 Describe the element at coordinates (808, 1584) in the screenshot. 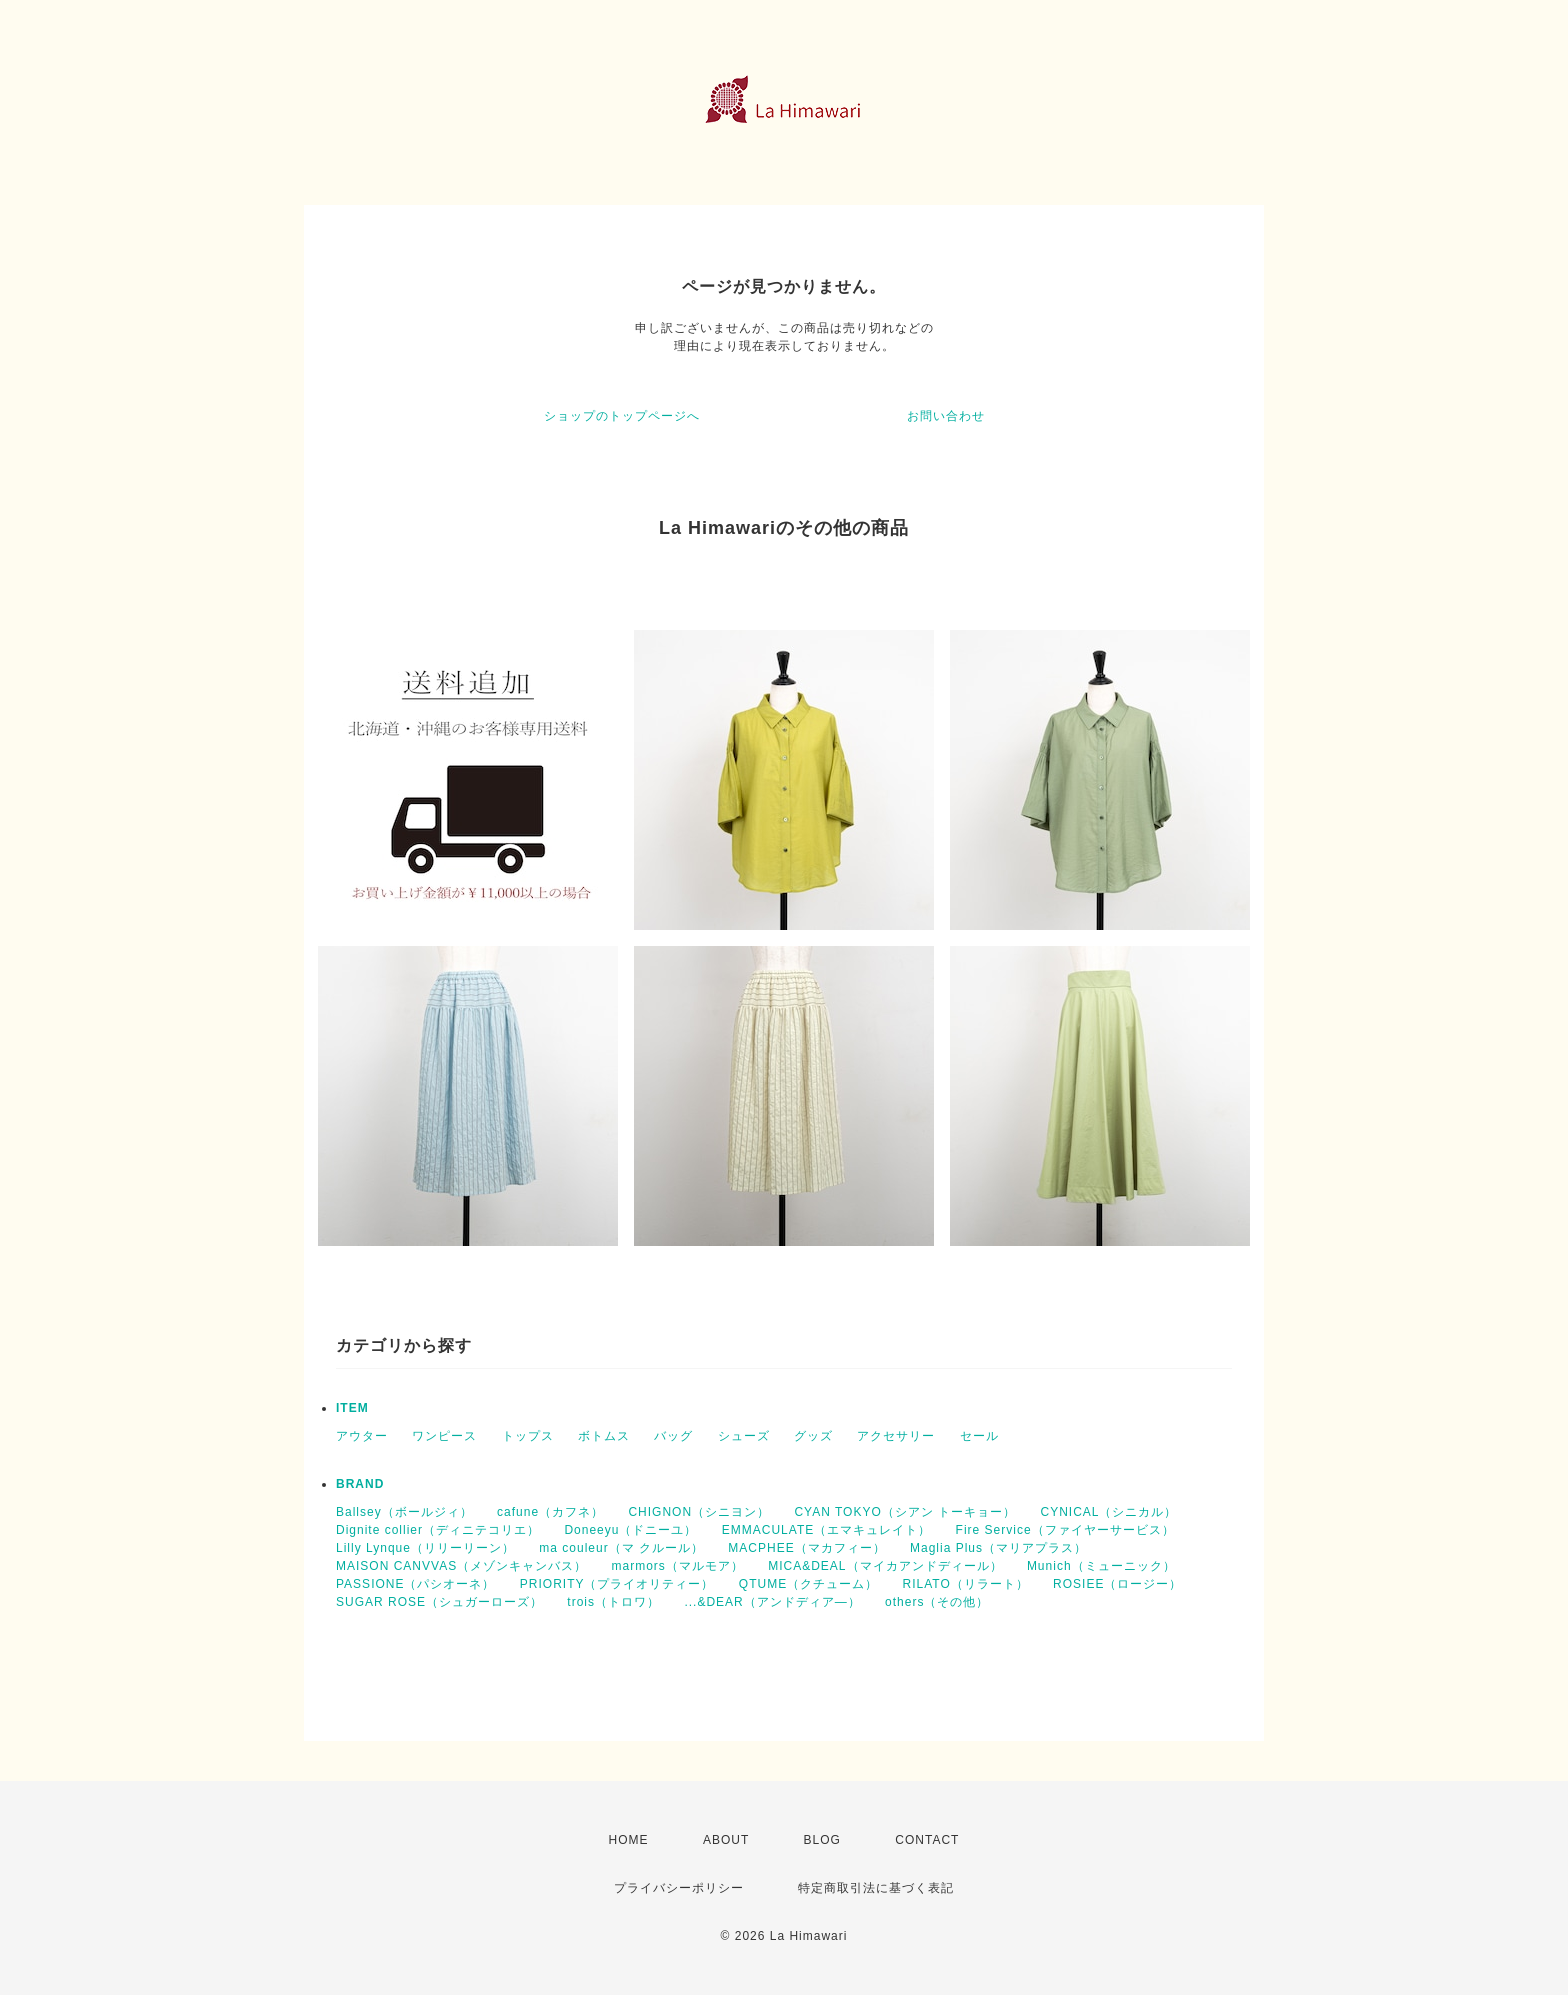

I see `QTUME（クチューム）` at that location.